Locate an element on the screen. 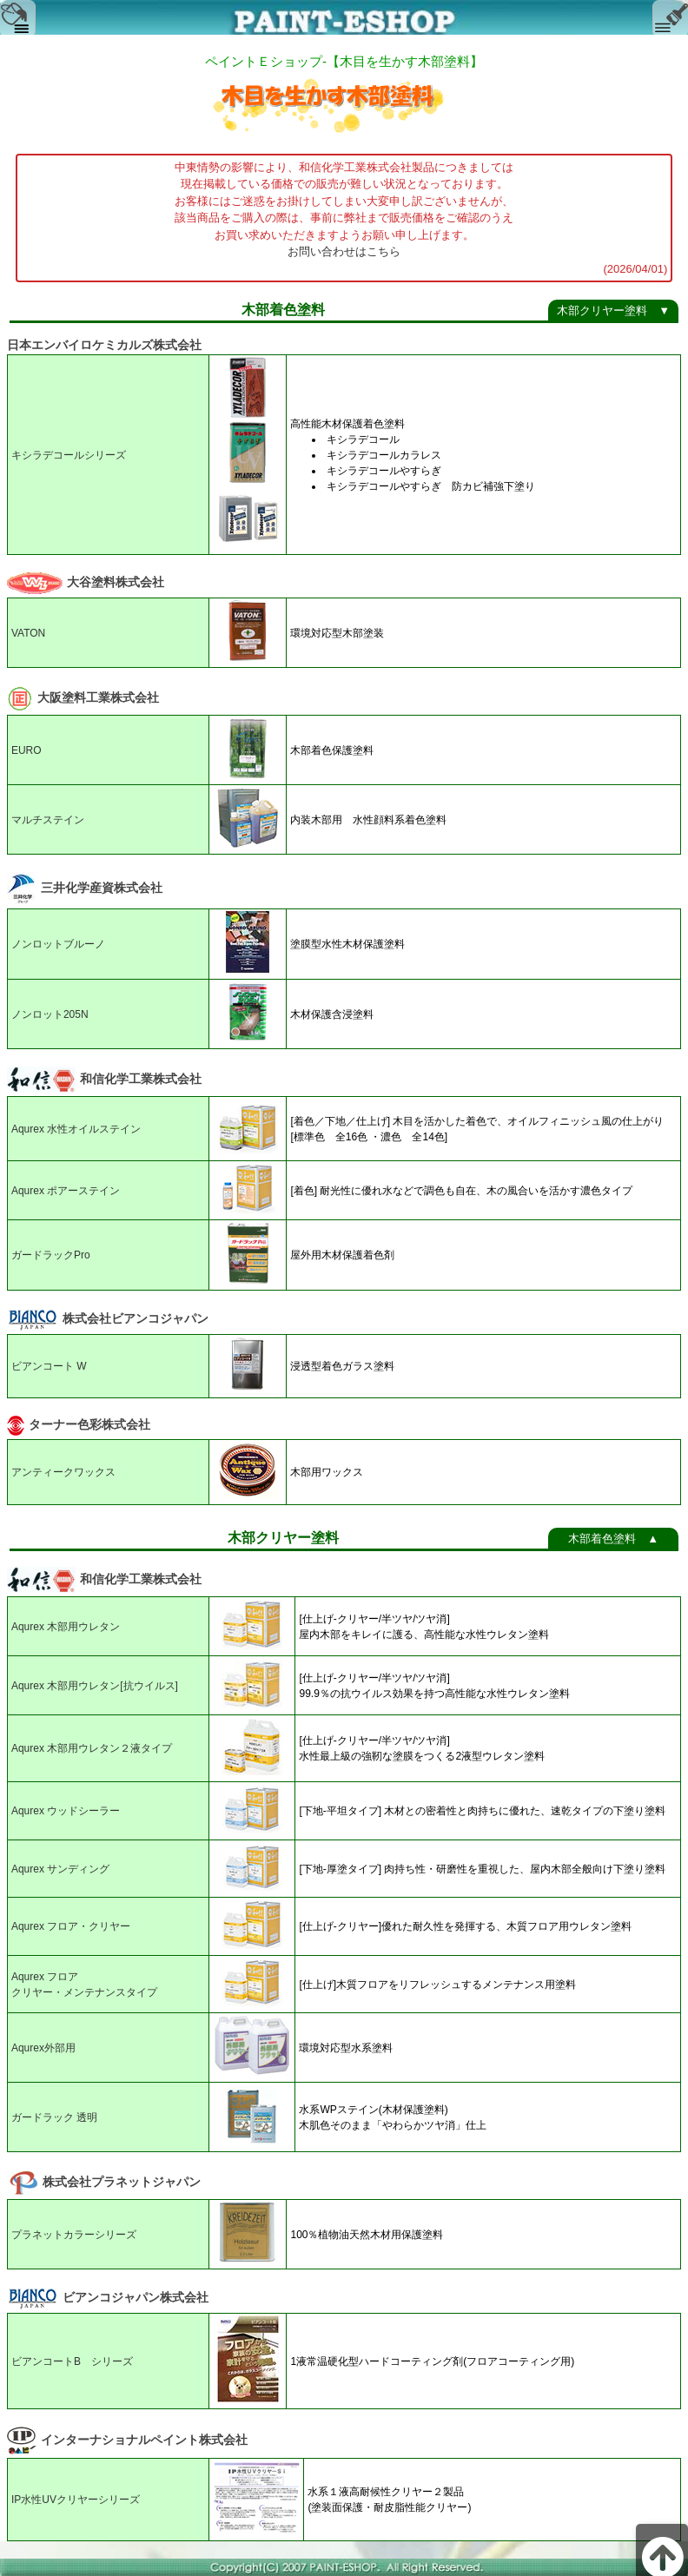  Aqurex フロア・クリヤー is located at coordinates (70, 1926).